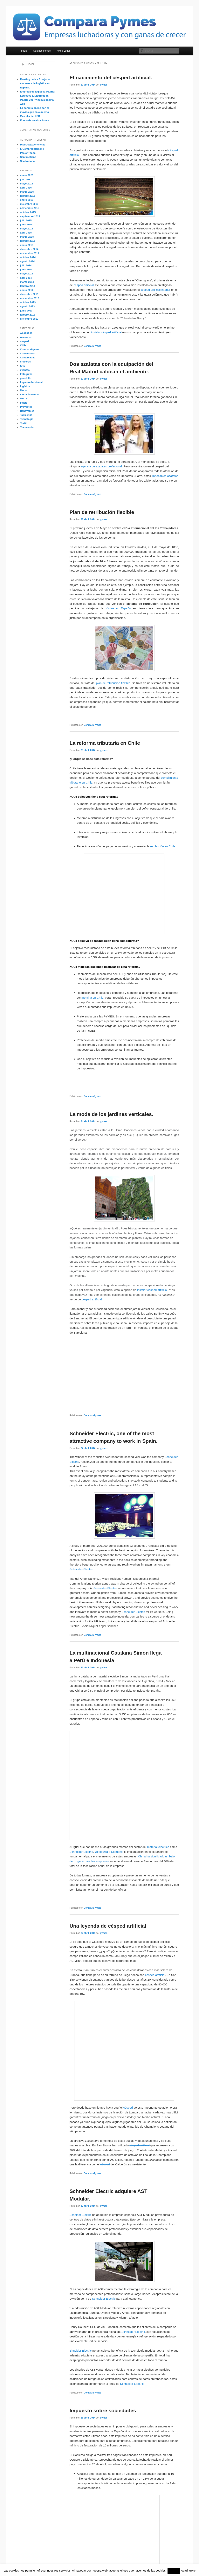 The width and height of the screenshot is (199, 2576). I want to click on enero 2020, so click(26, 175).